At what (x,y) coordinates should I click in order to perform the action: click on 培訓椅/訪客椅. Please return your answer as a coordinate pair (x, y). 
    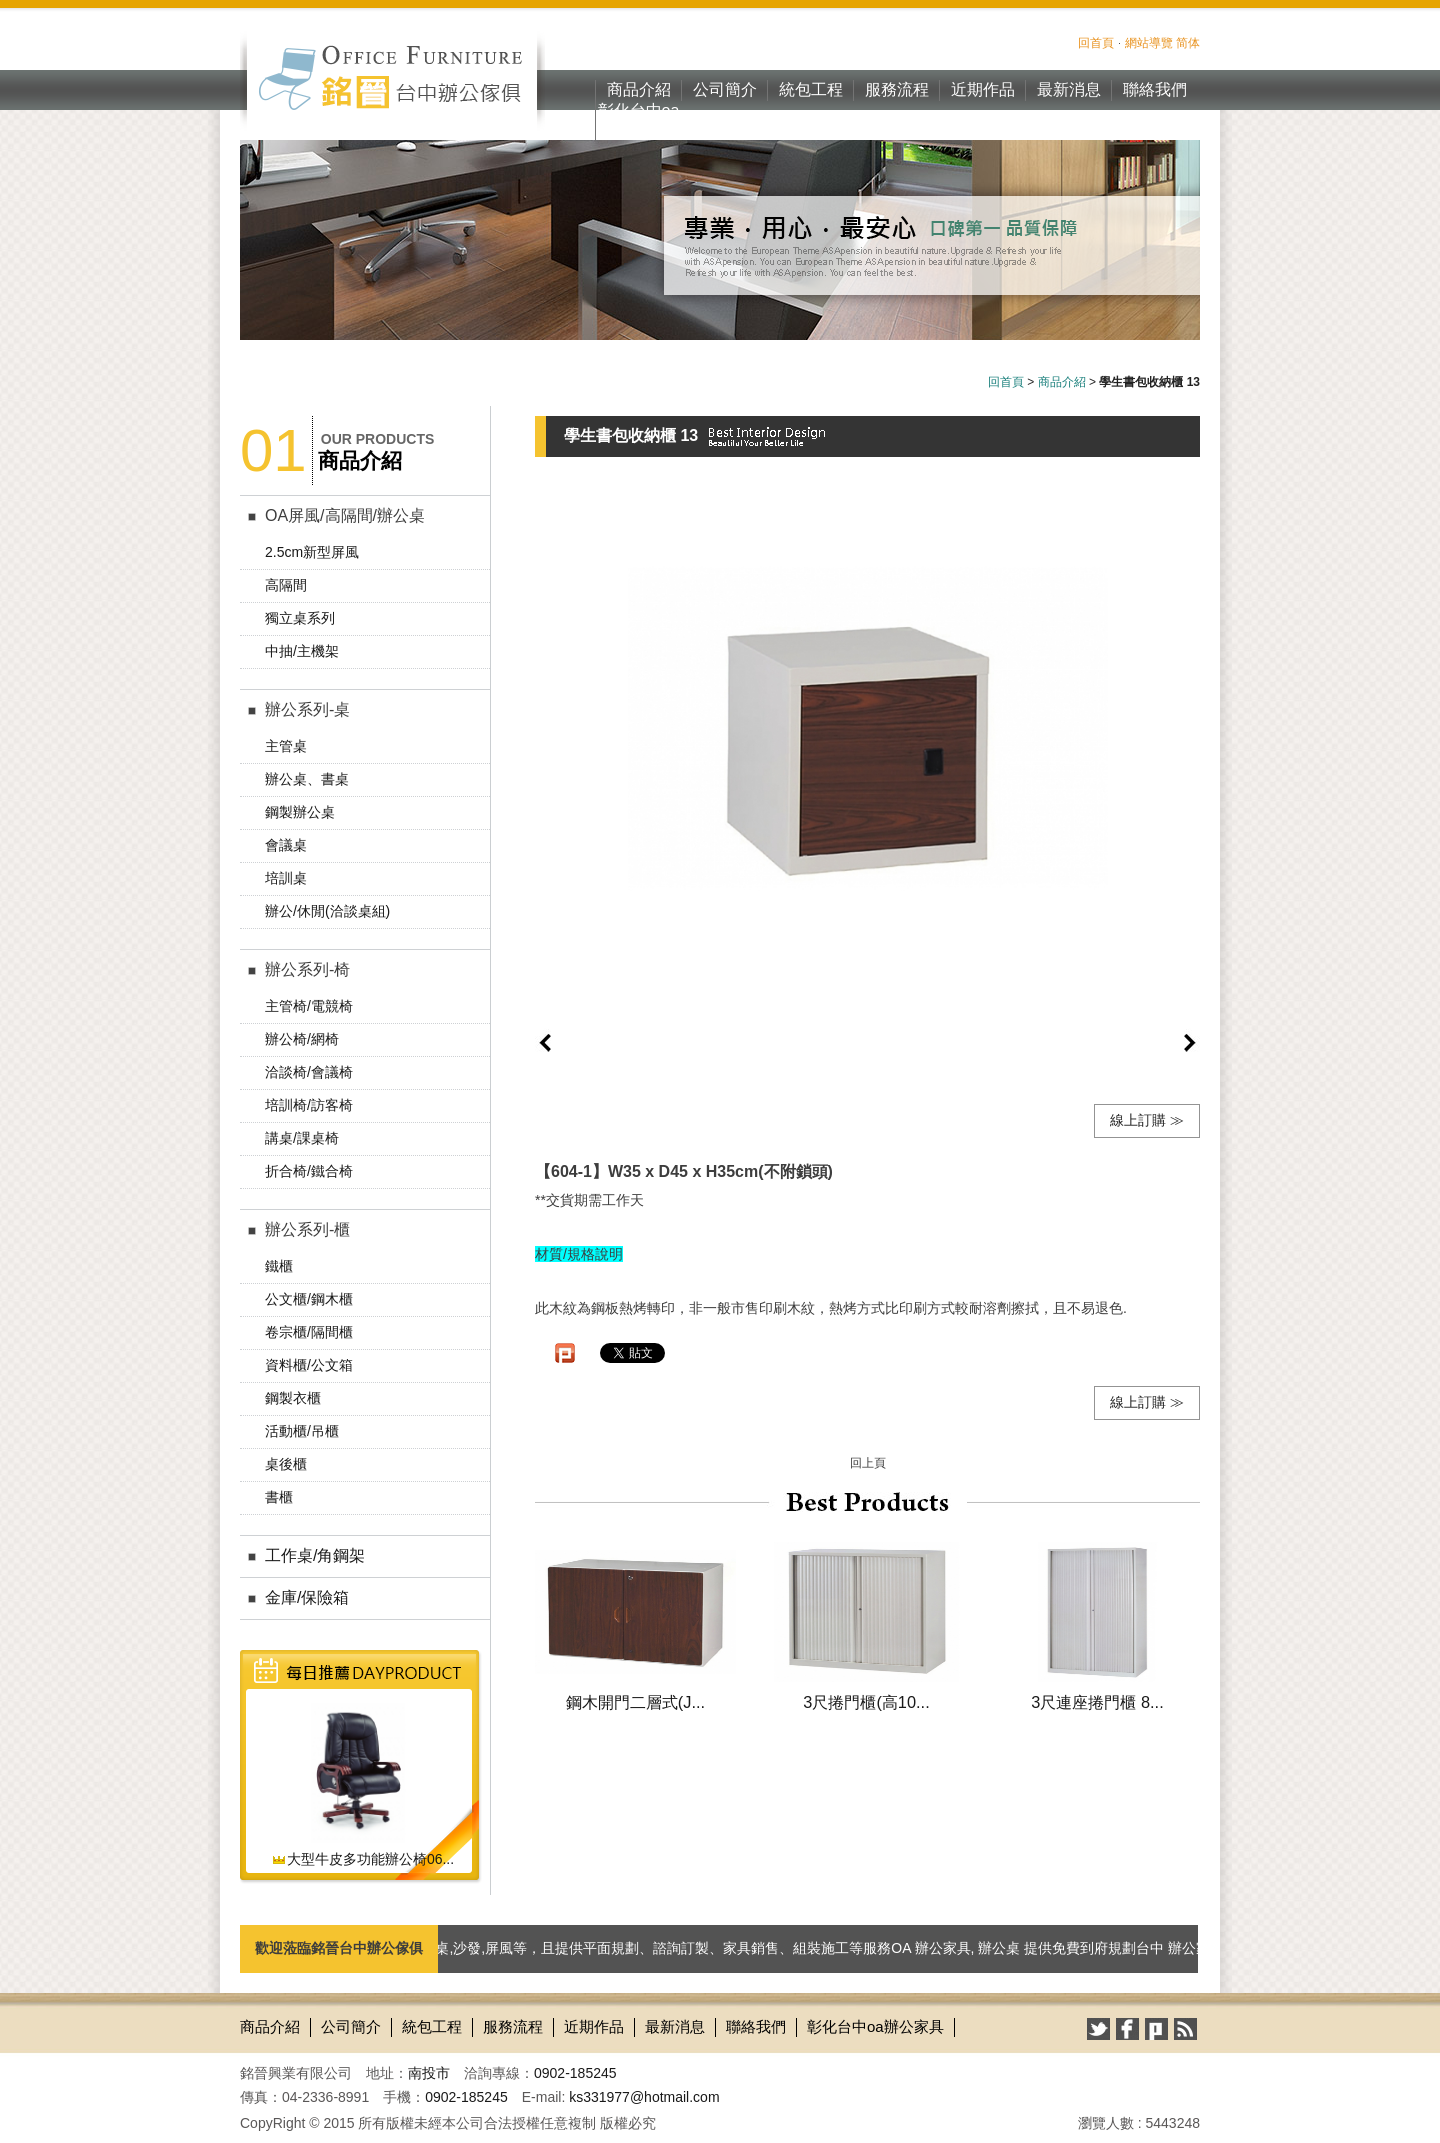
    Looking at the image, I should click on (309, 1105).